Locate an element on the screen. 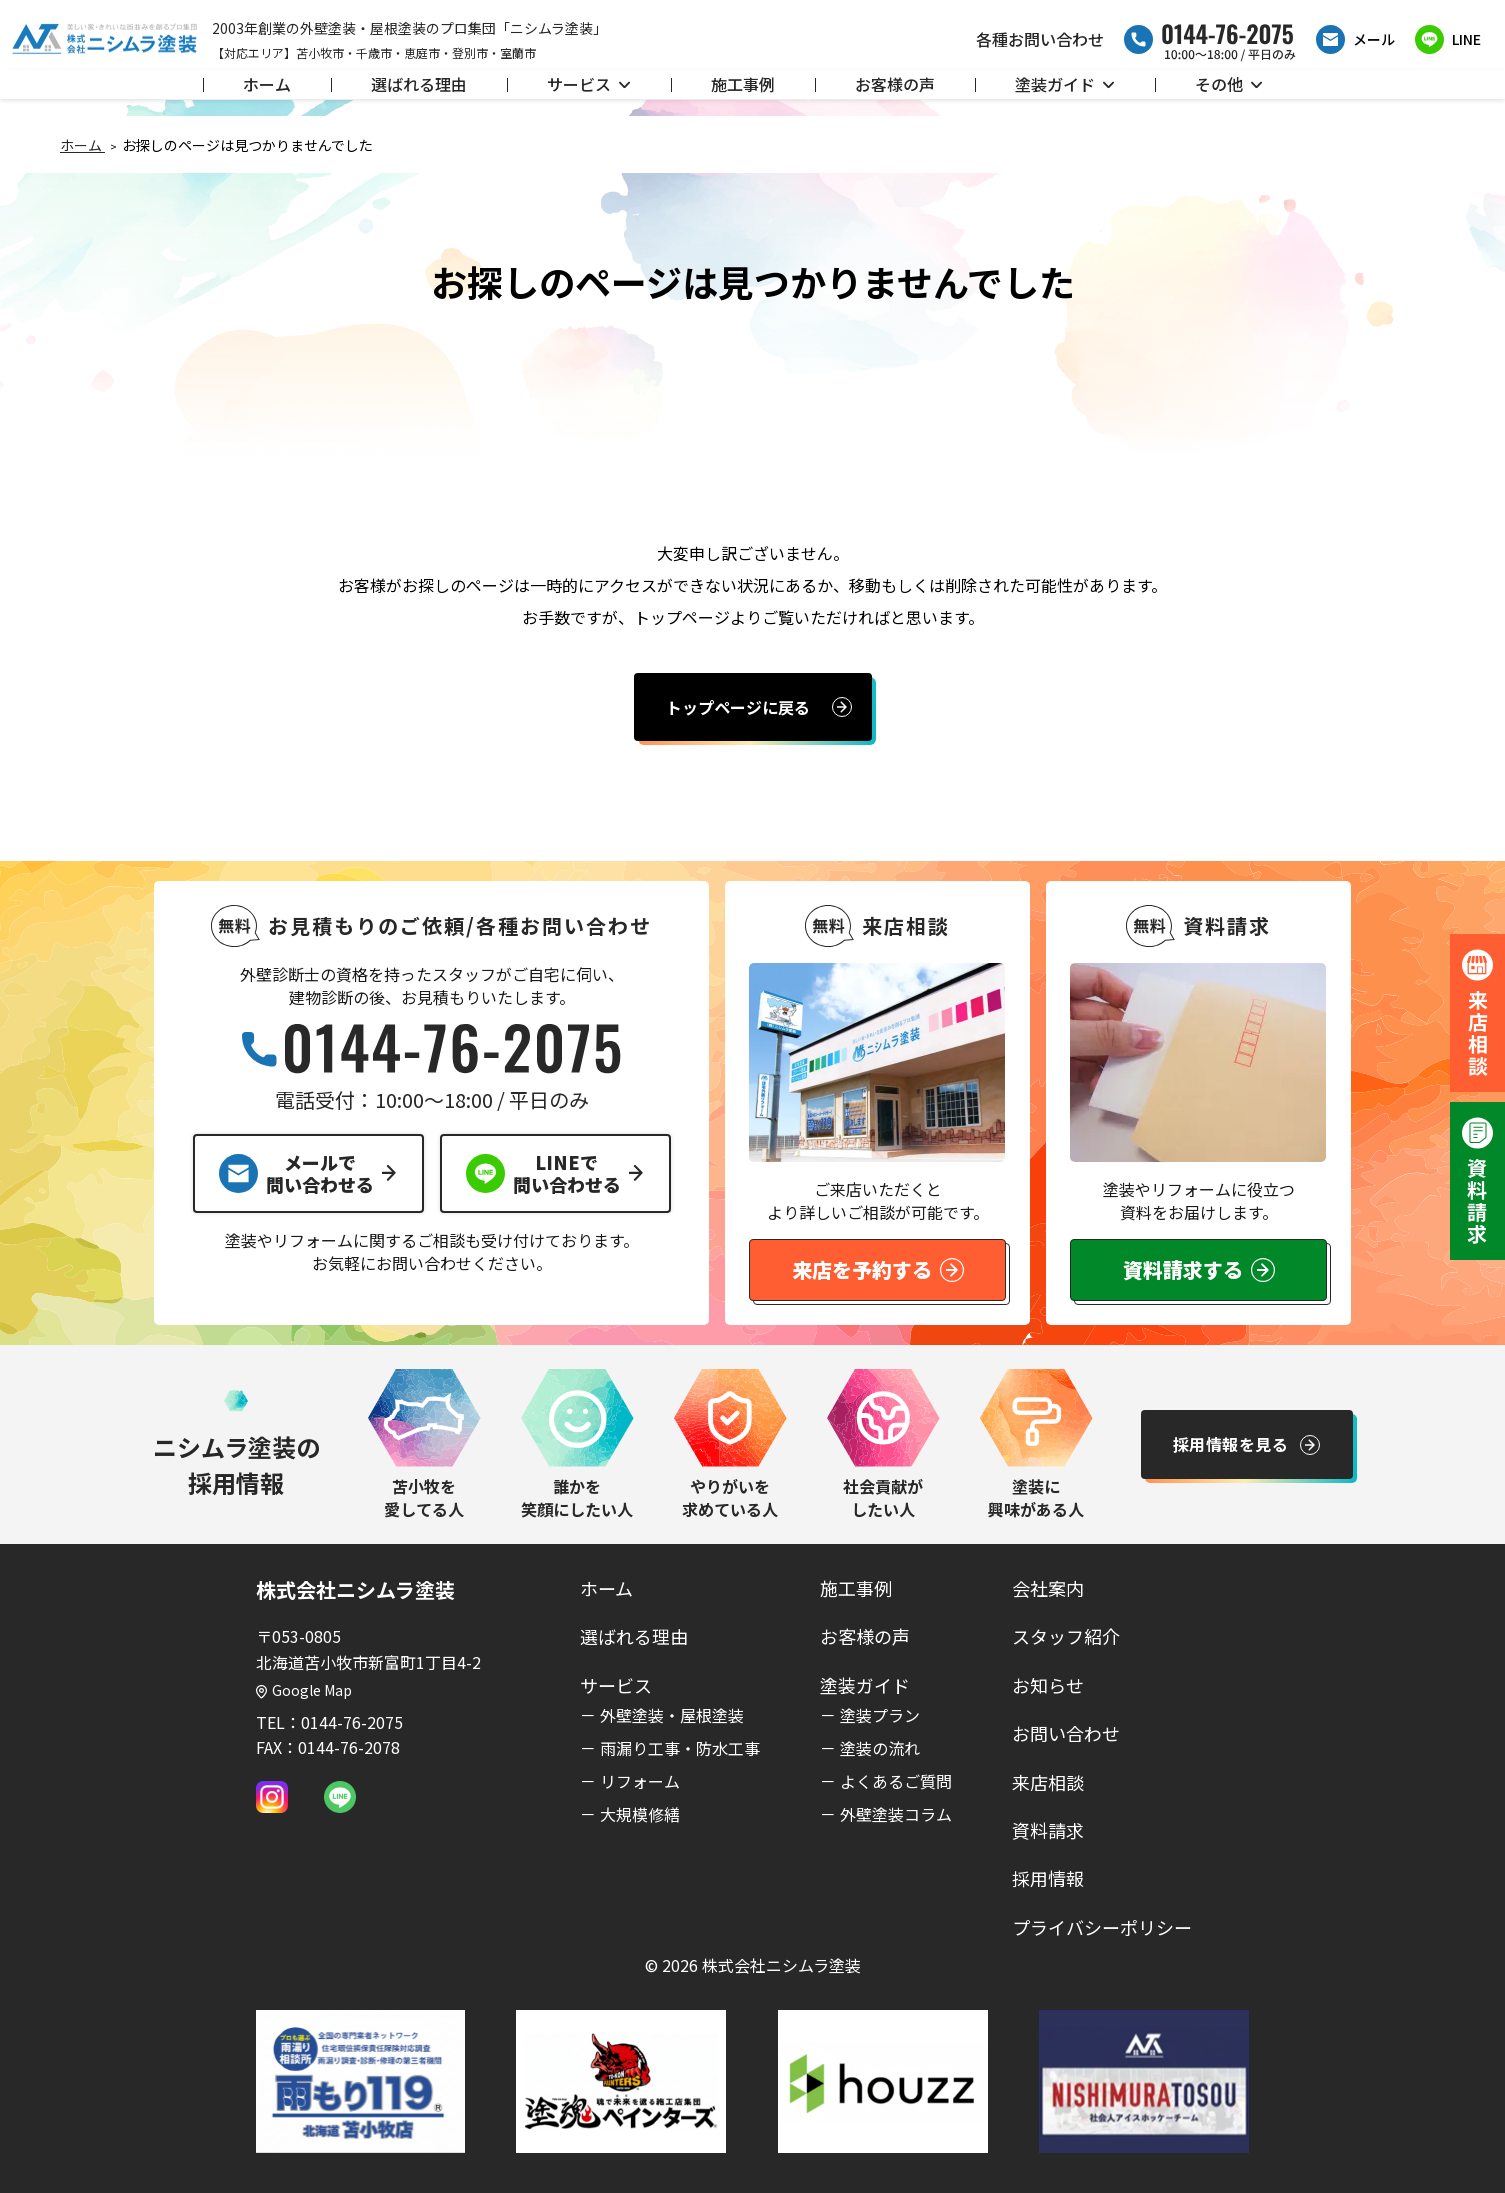  来店を予約する is located at coordinates (878, 1269).